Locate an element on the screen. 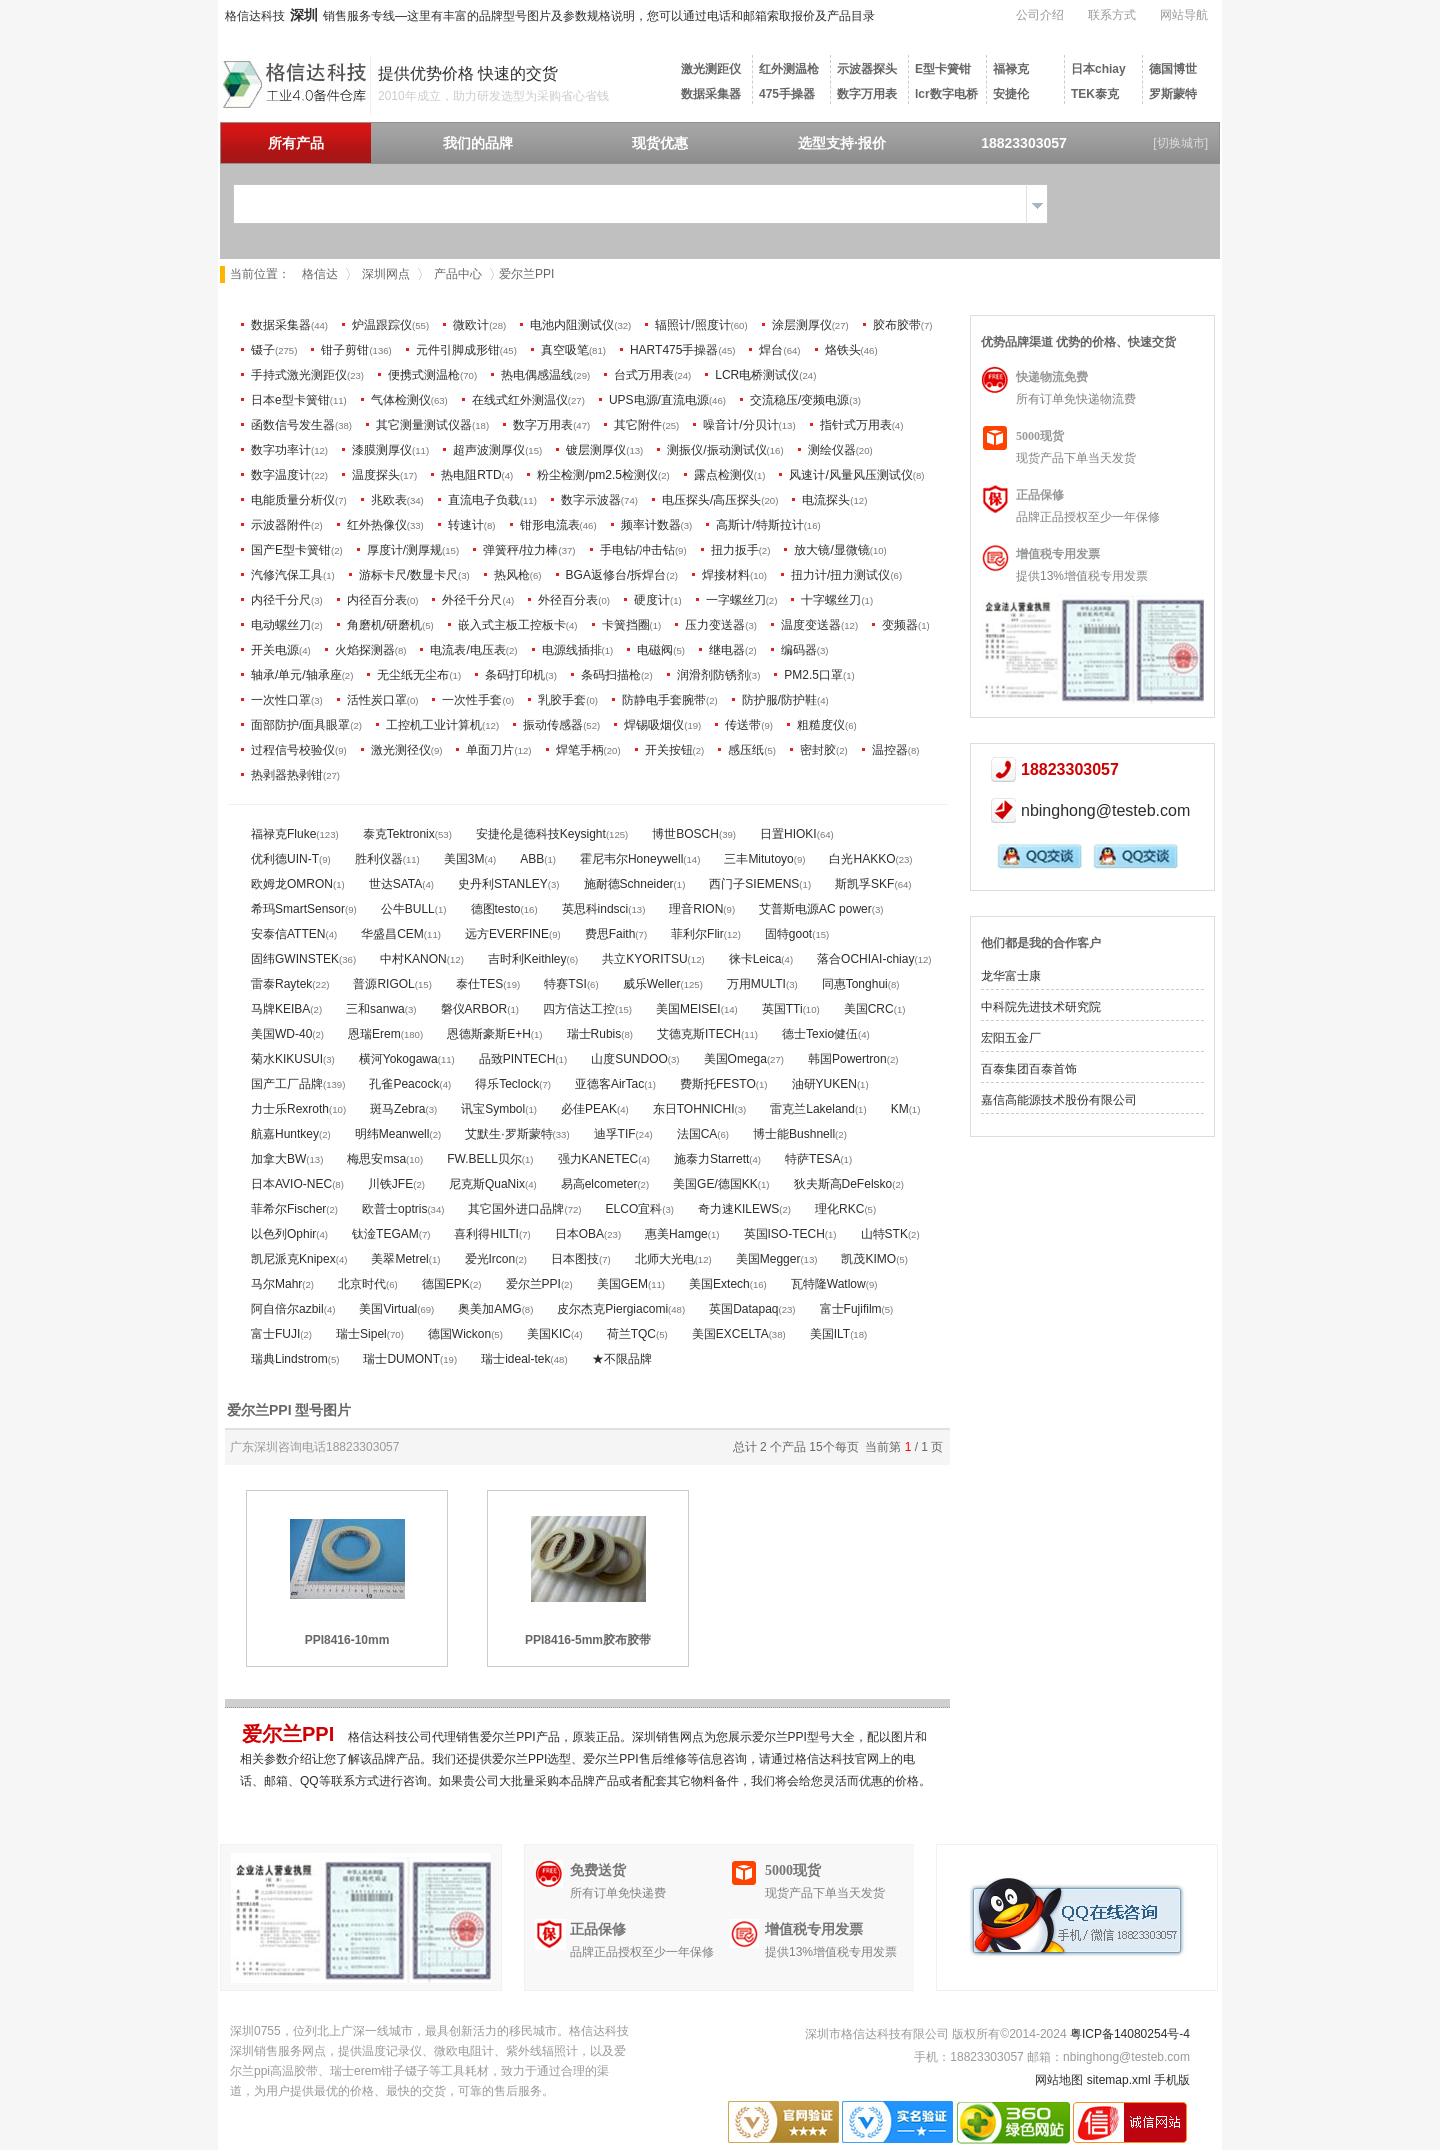 Image resolution: width=1440 pixels, height=2150 pixels. 欧普士optris is located at coordinates (394, 1209).